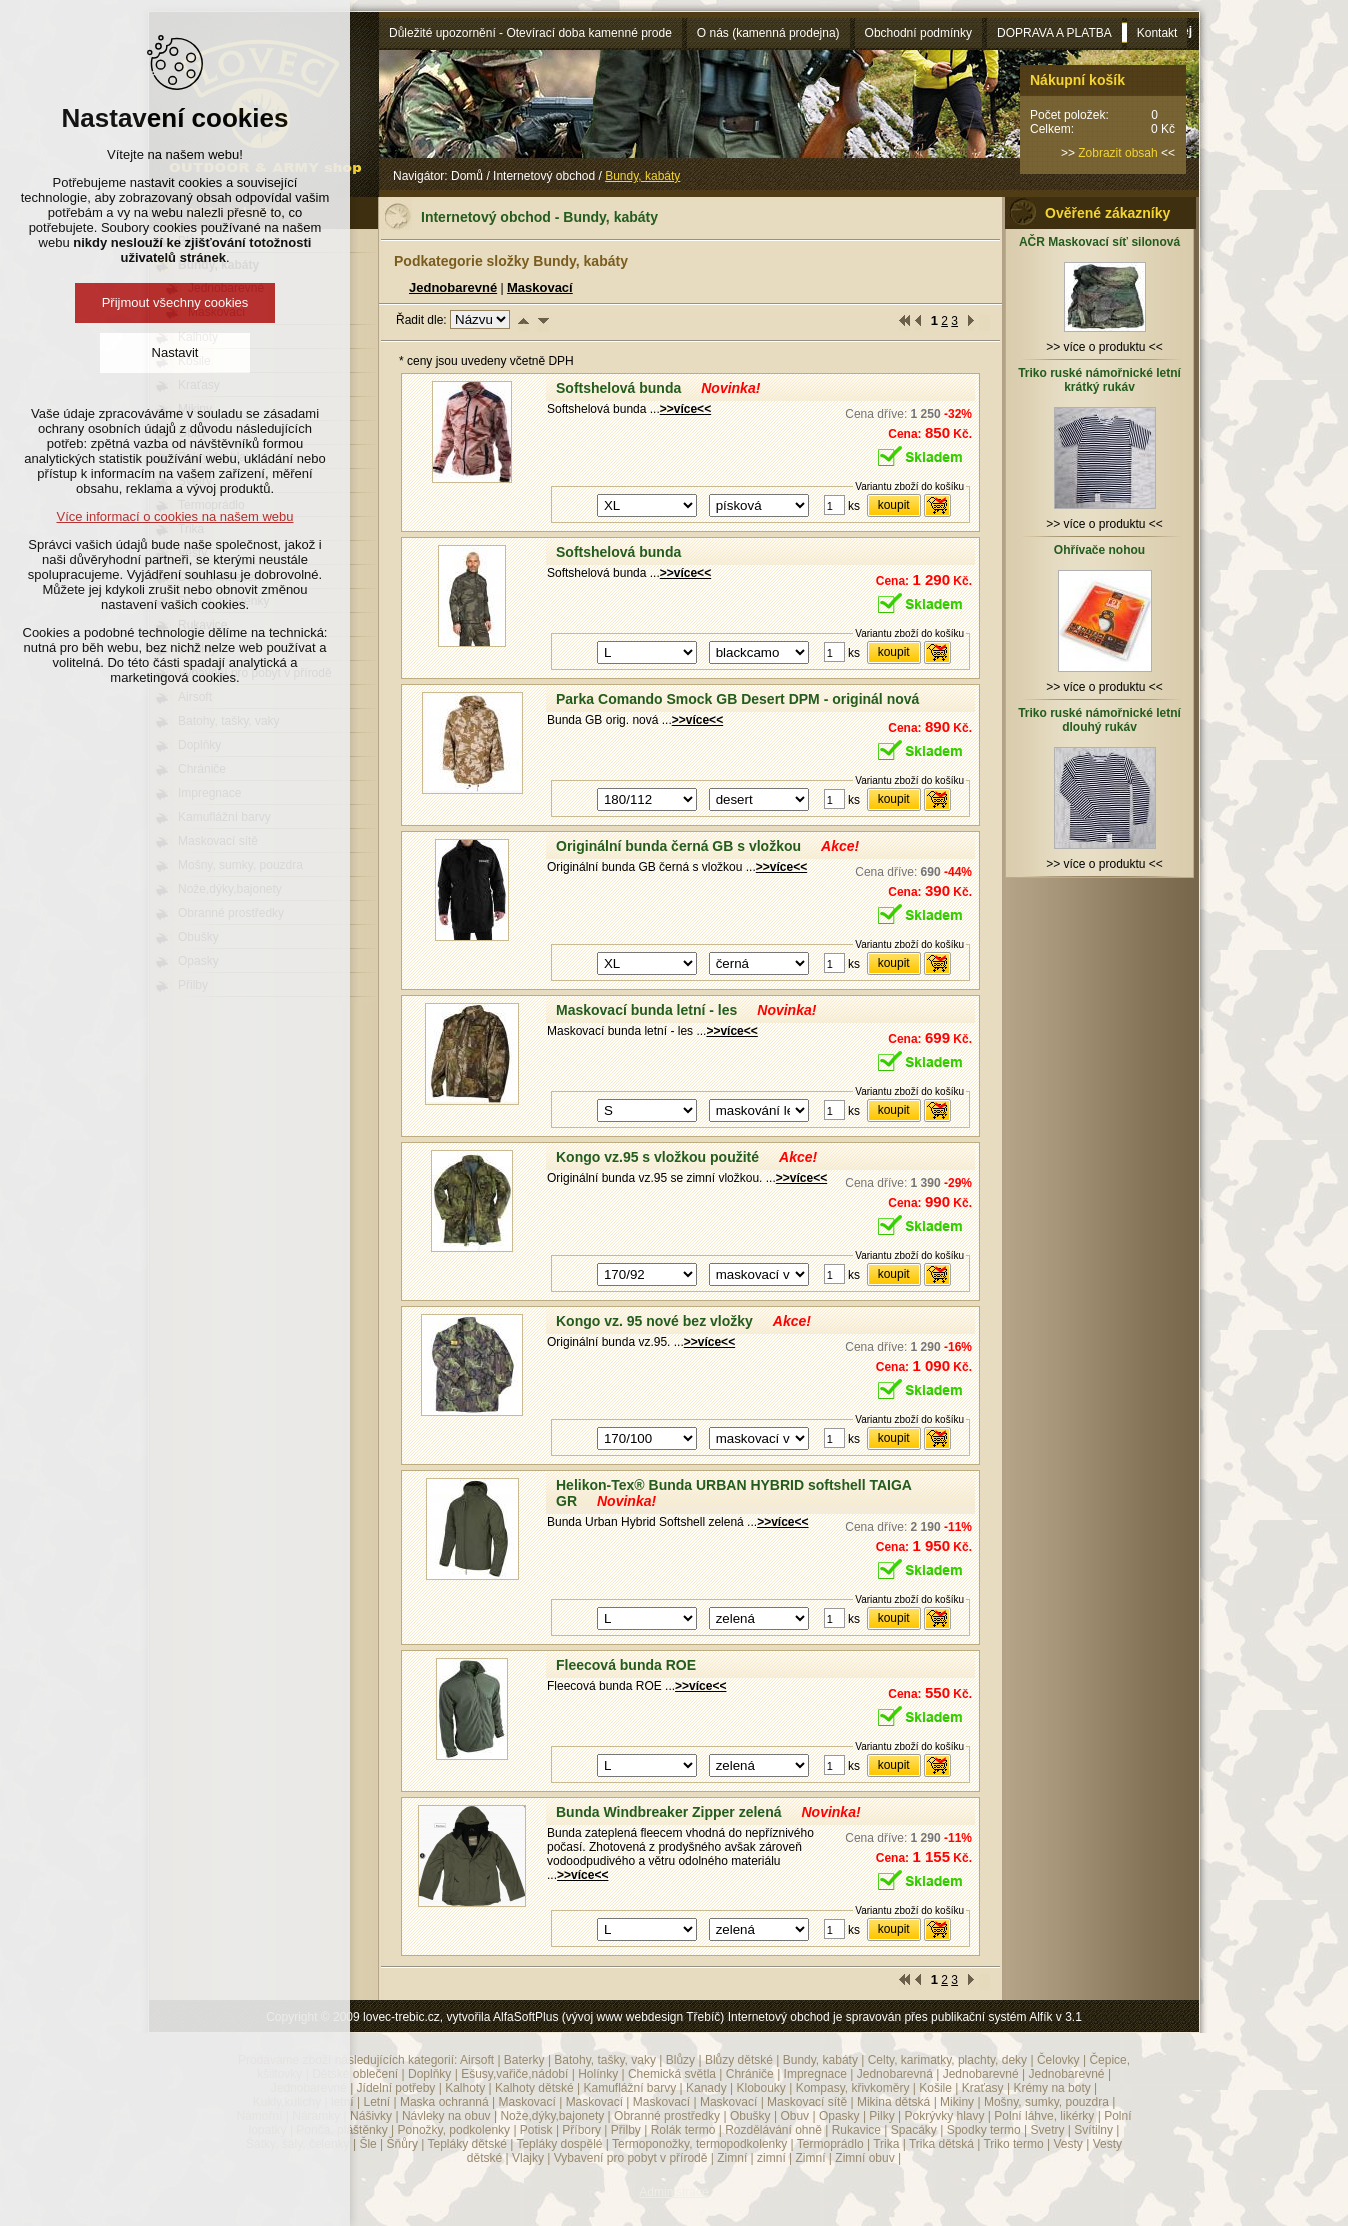  Describe the element at coordinates (514, 2074) in the screenshot. I see `Ešusy,vařiče,nádobí` at that location.